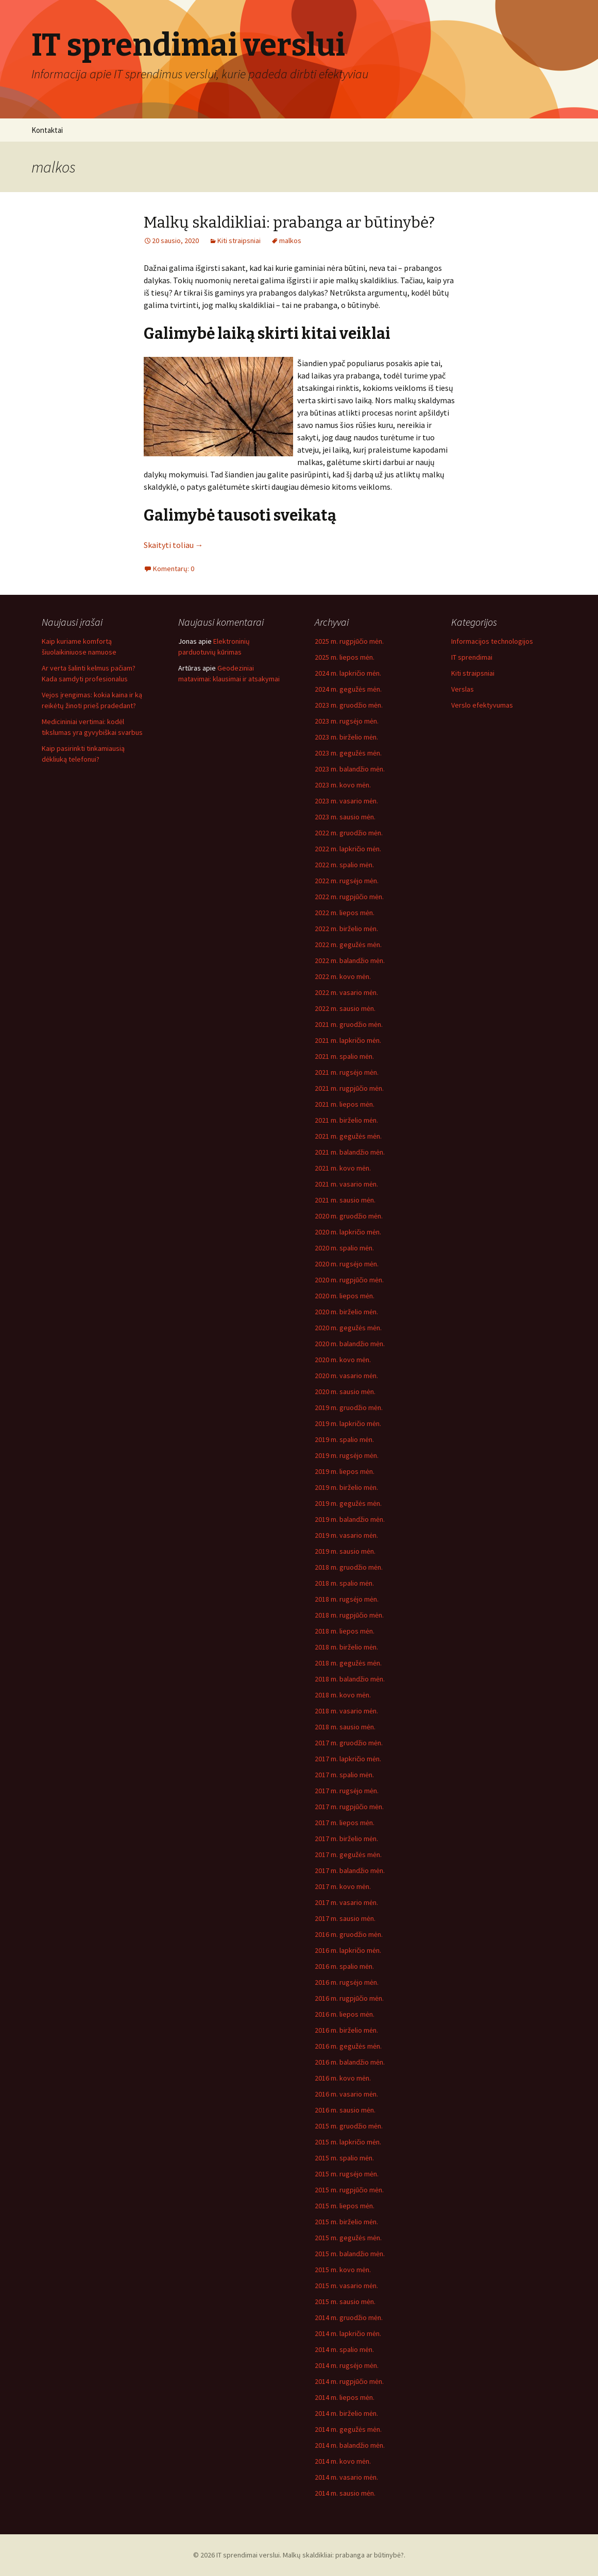 This screenshot has width=598, height=2576. What do you see at coordinates (349, 1806) in the screenshot?
I see `2017 m. rugpjūčio mėn.` at bounding box center [349, 1806].